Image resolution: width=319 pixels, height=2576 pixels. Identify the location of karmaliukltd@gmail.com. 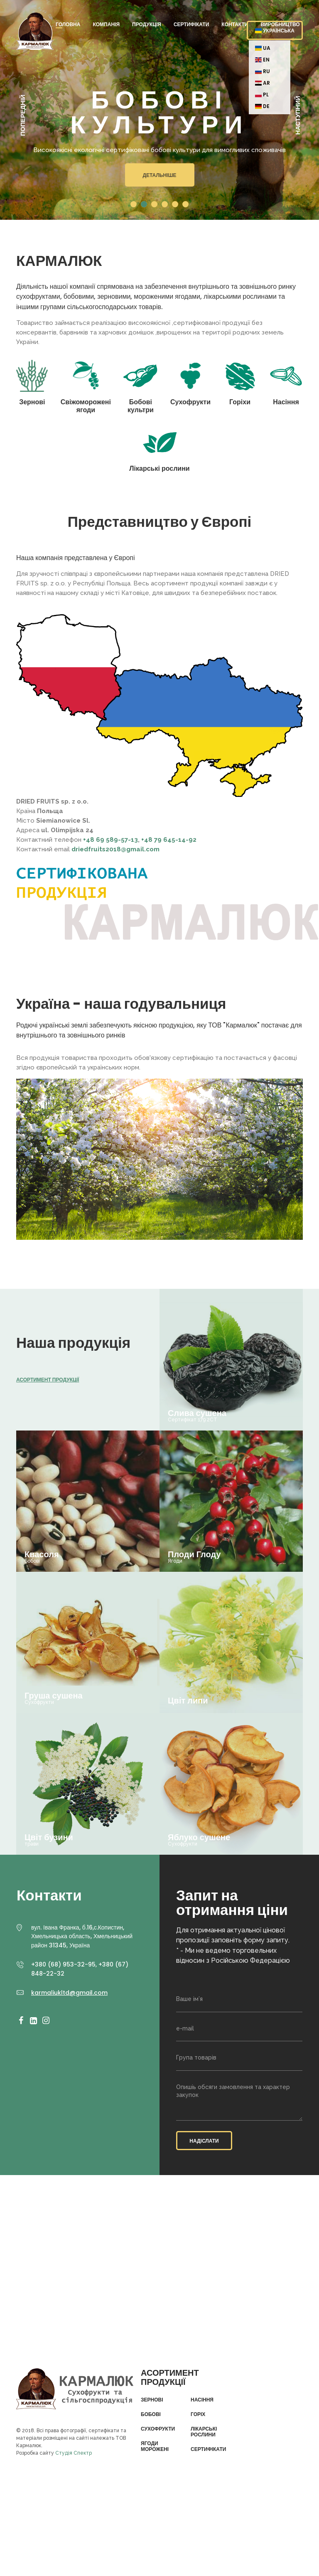
(69, 1993).